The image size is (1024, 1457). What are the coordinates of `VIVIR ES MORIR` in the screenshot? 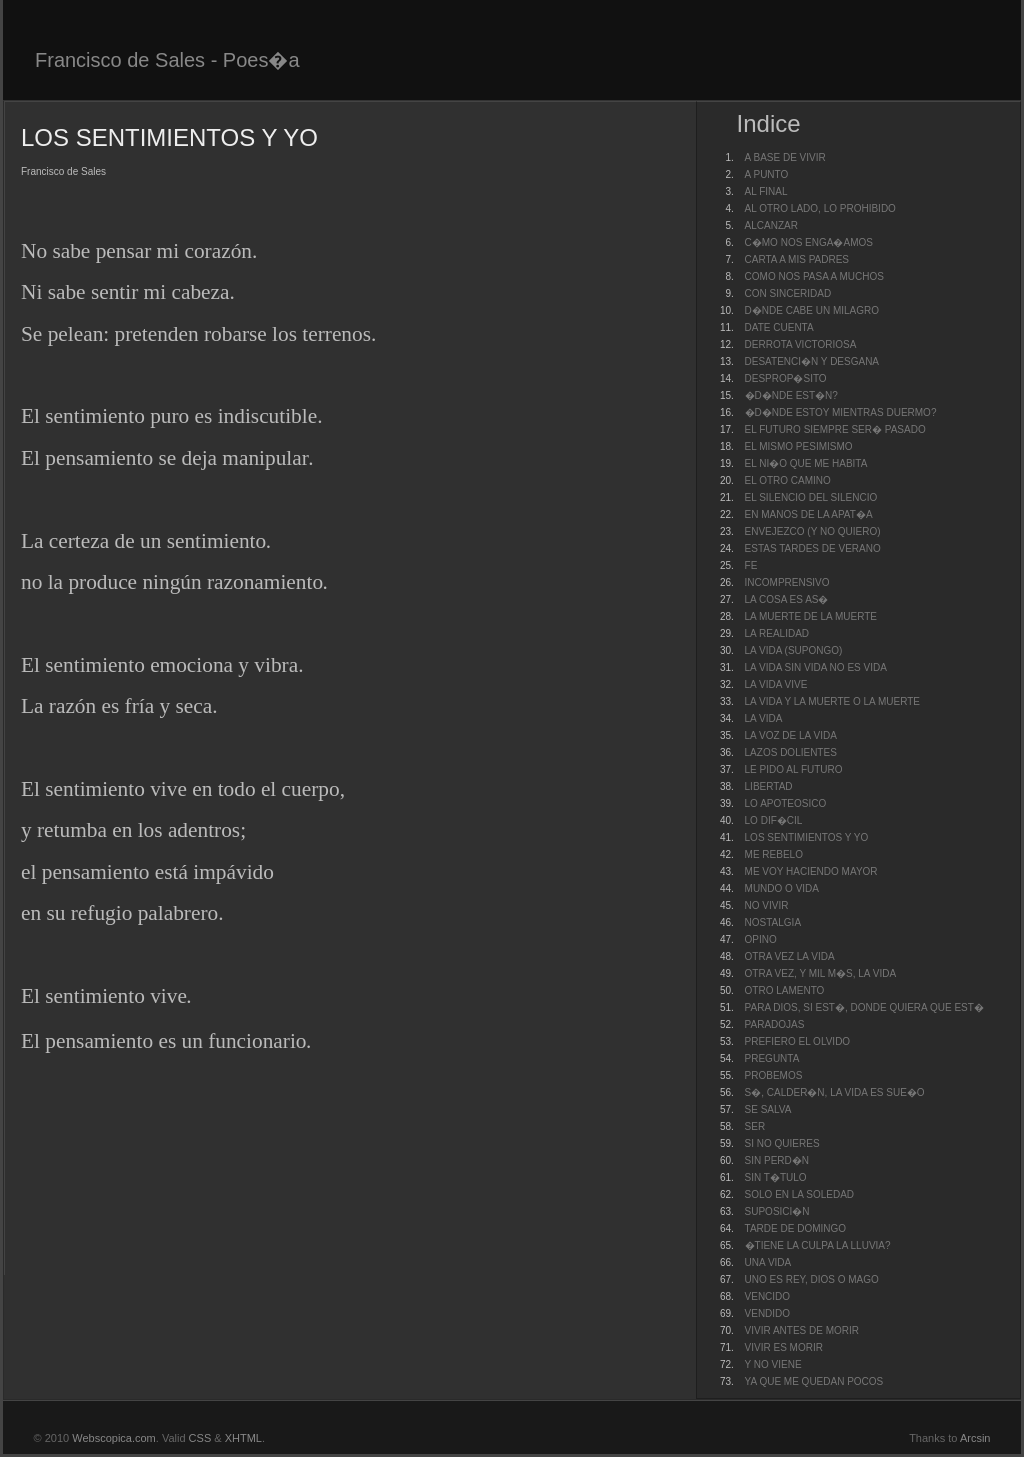 It's located at (784, 1347).